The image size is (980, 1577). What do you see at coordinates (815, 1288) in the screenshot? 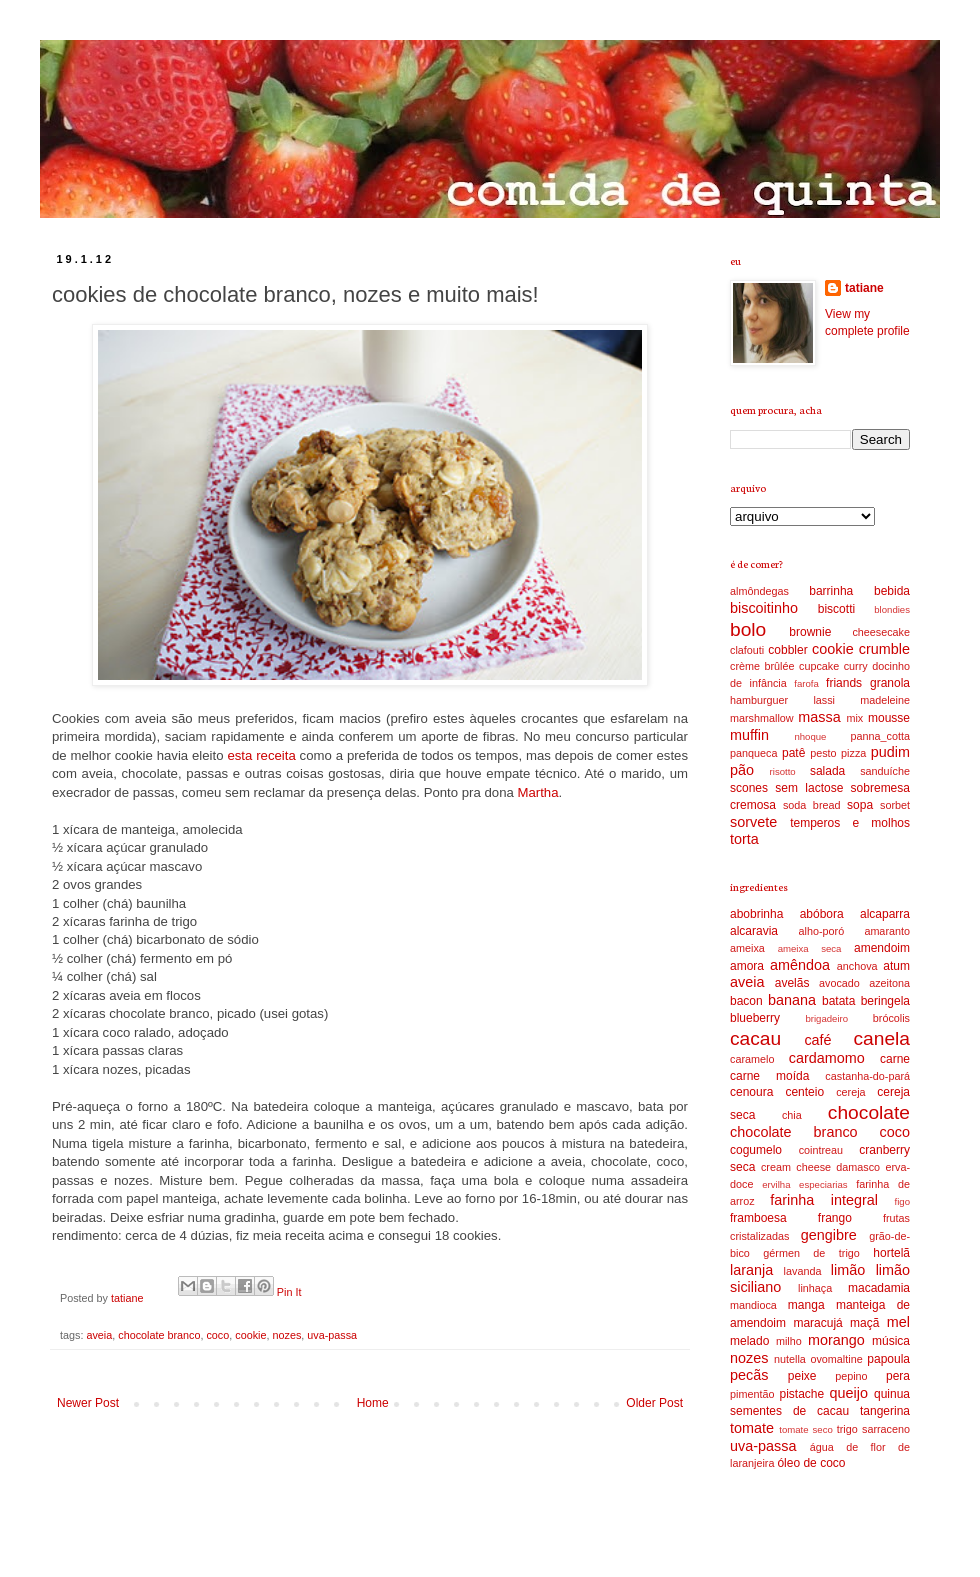
I see `linhaça` at bounding box center [815, 1288].